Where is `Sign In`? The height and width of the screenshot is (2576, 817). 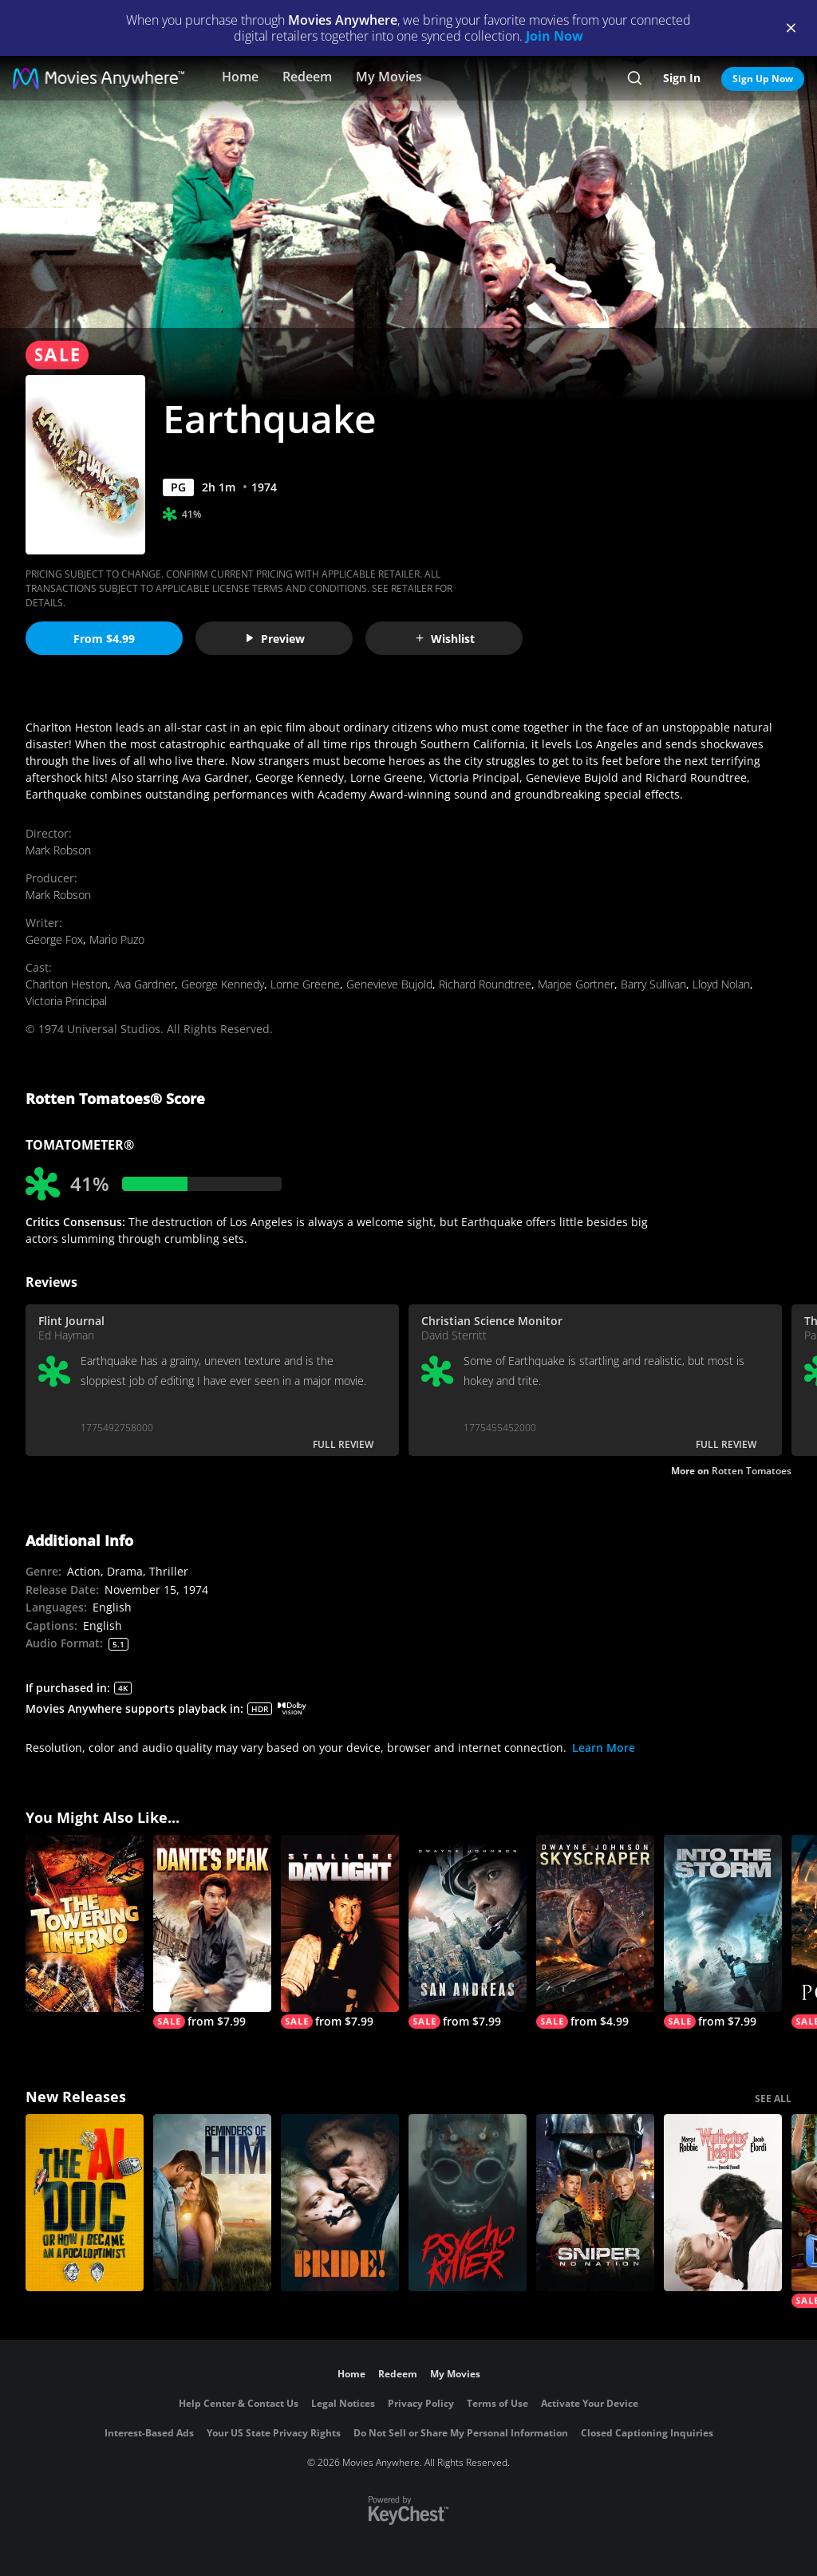
Sign In is located at coordinates (682, 77).